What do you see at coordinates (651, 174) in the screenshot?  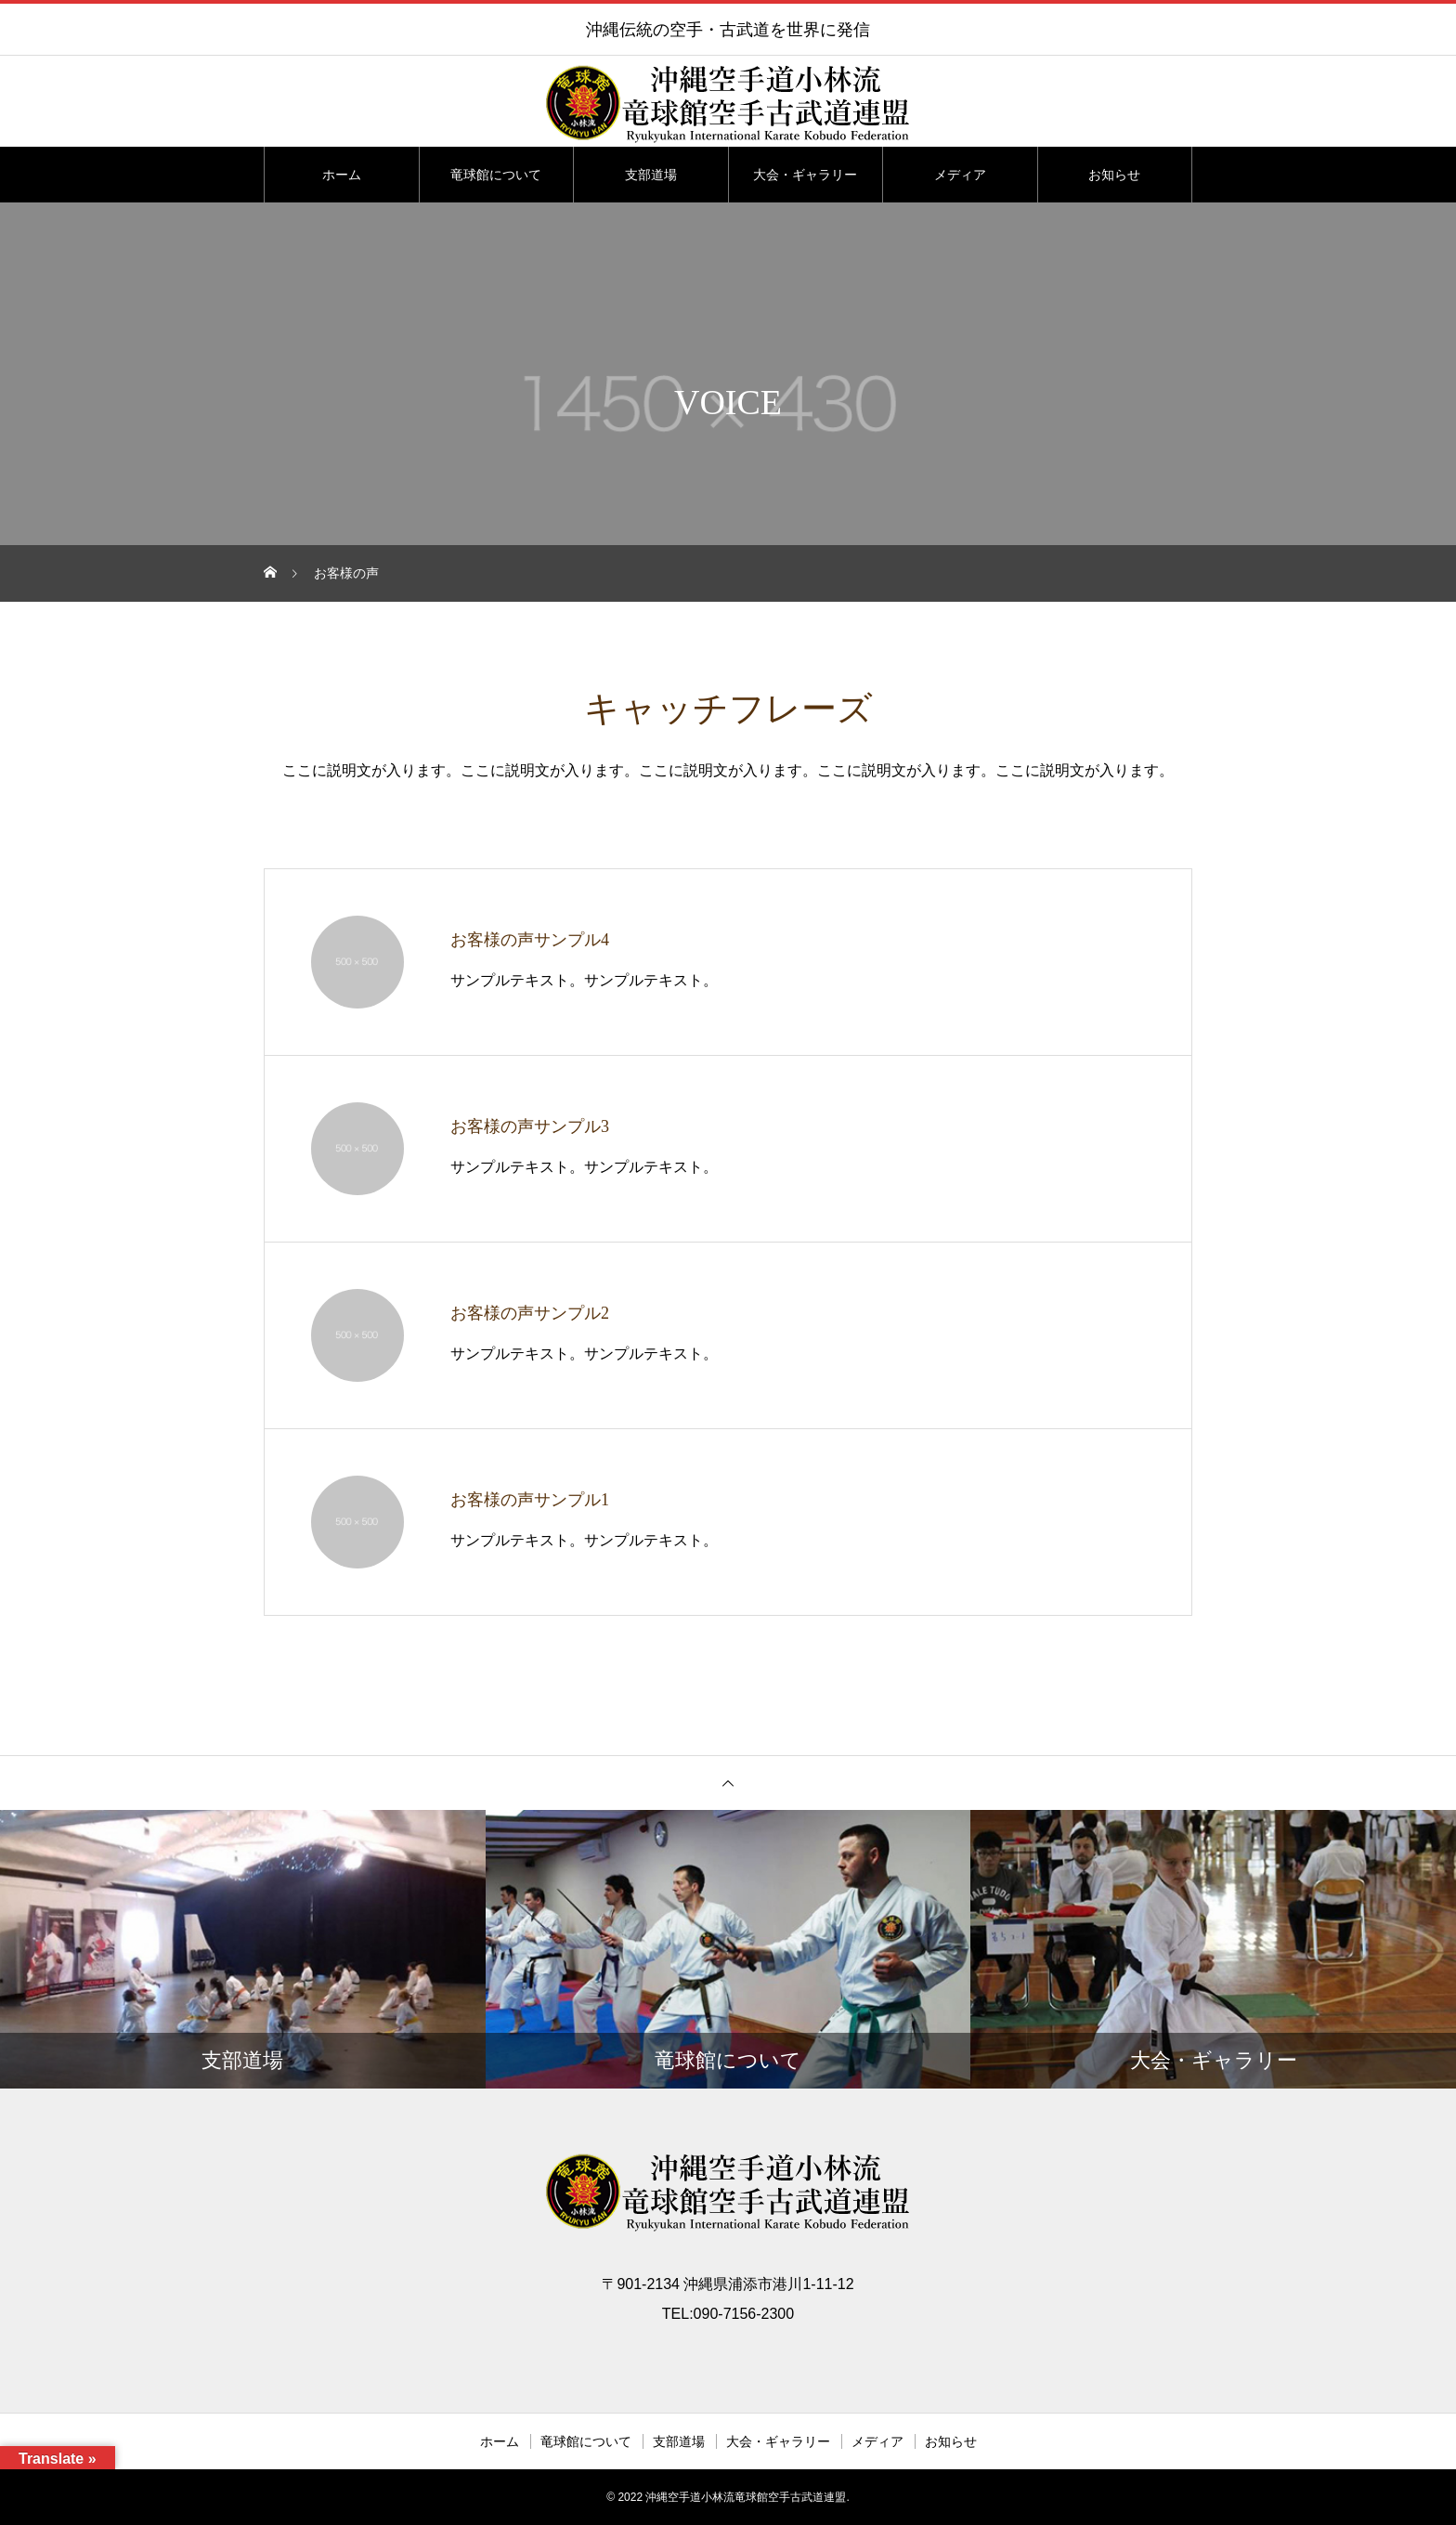 I see `支部道場` at bounding box center [651, 174].